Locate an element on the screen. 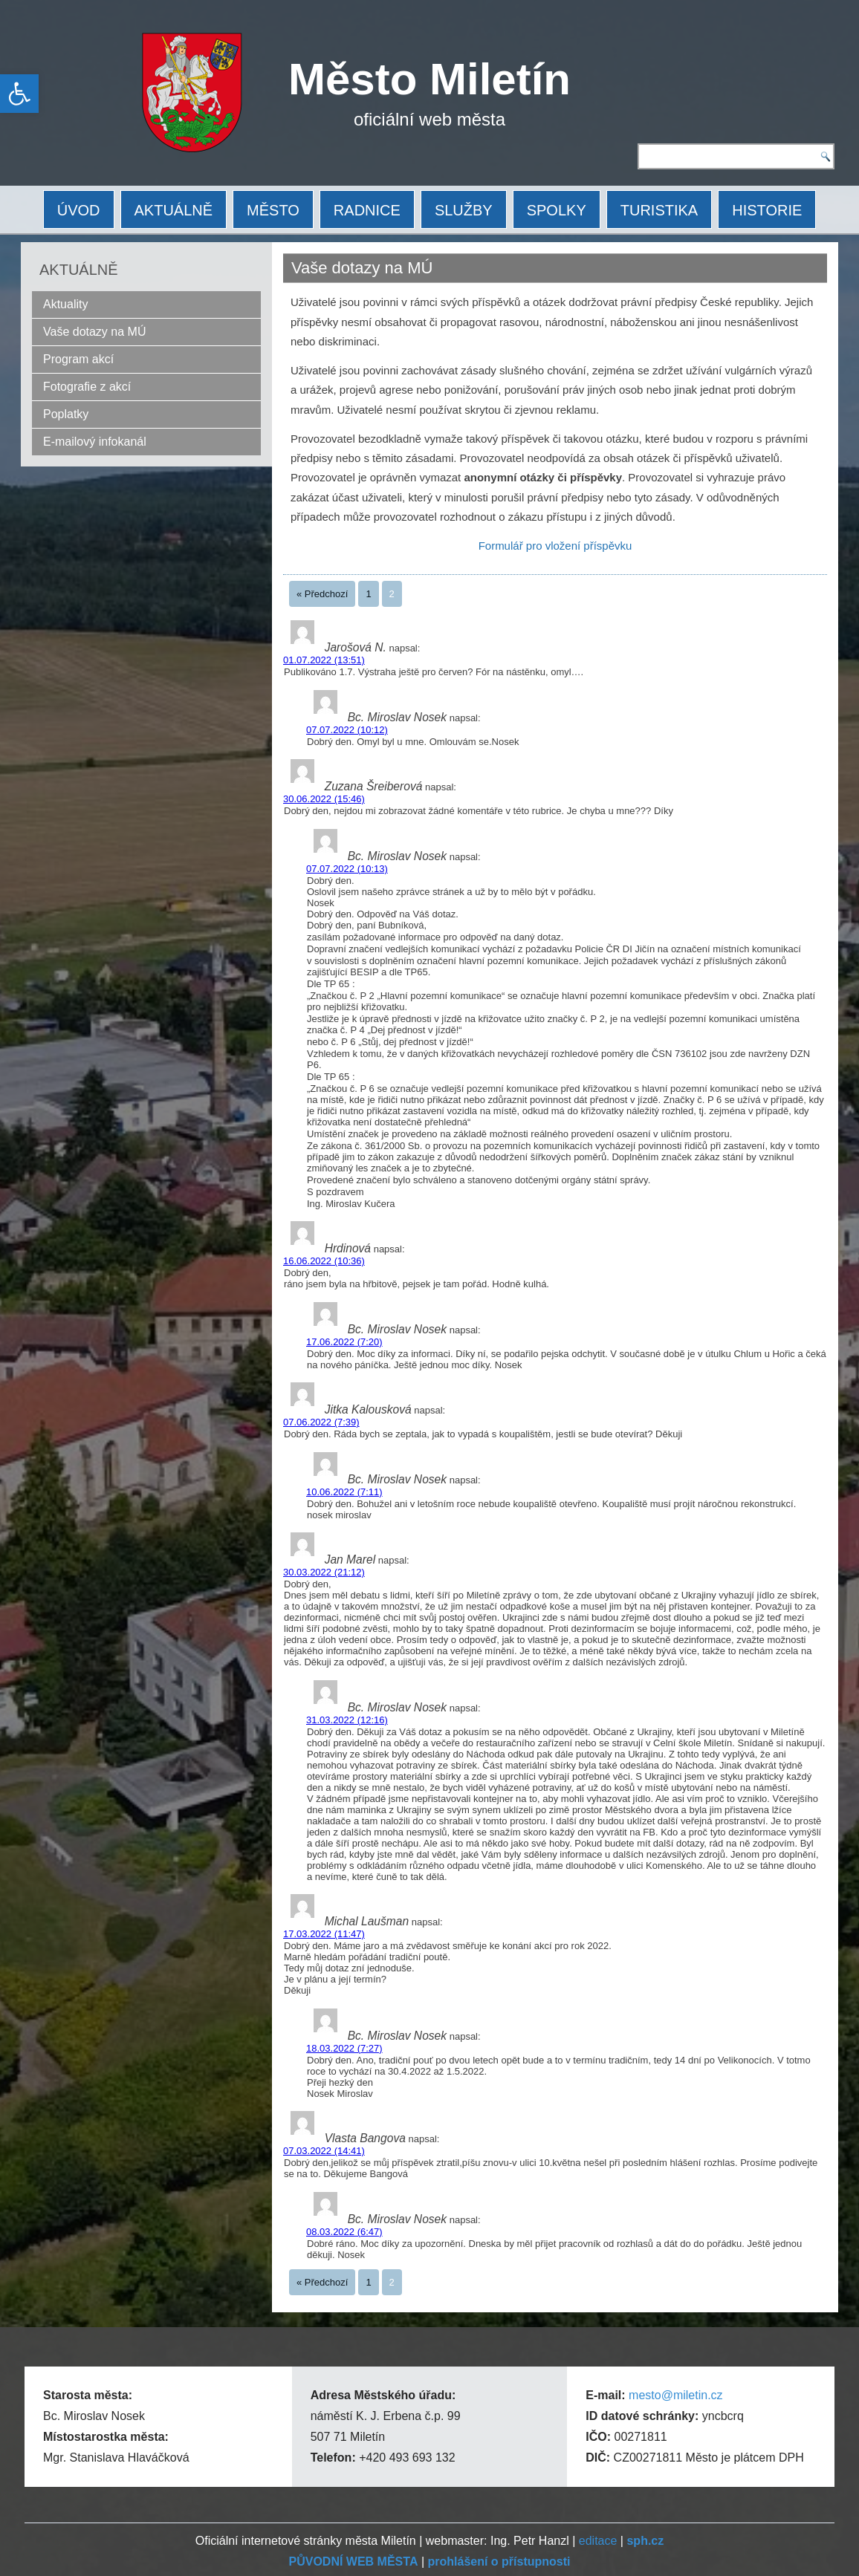  mesto@miletin.cz is located at coordinates (676, 2395).